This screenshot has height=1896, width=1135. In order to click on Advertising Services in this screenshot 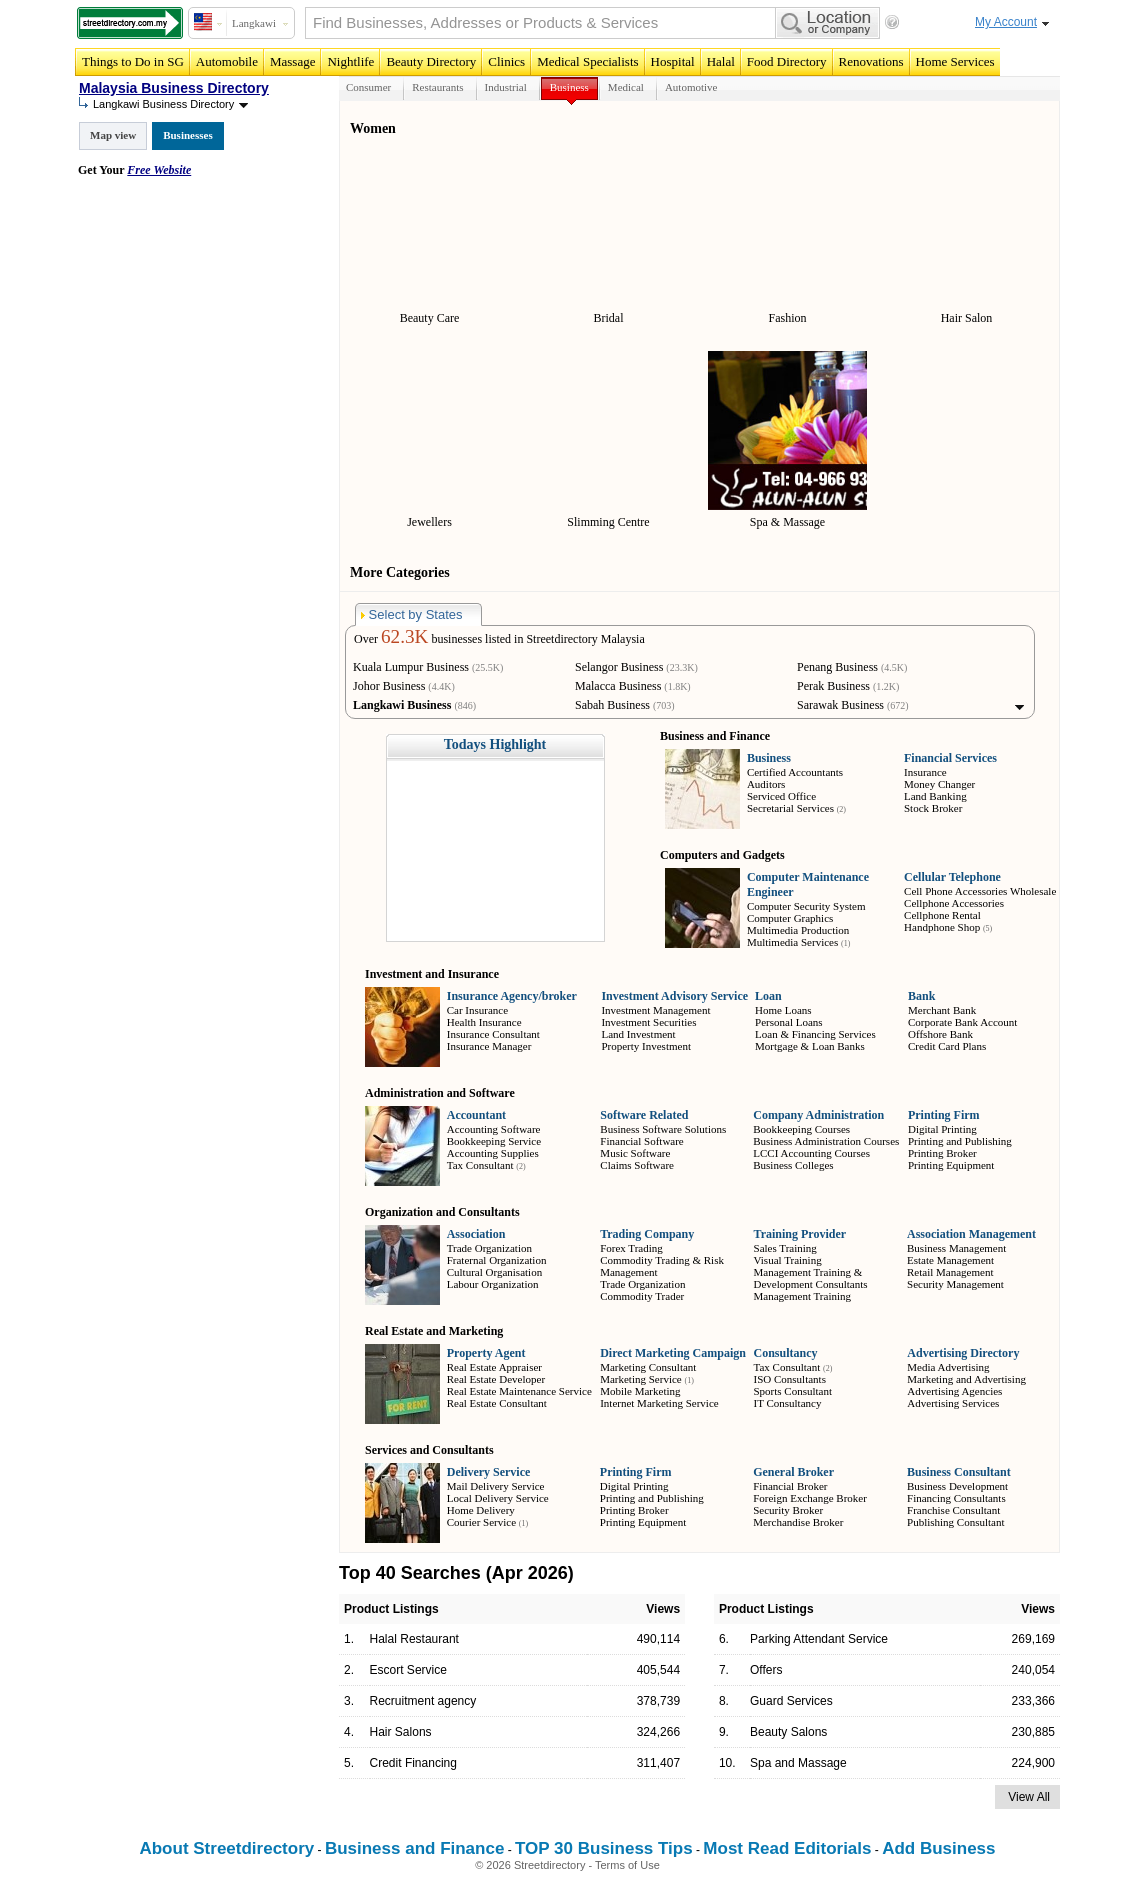, I will do `click(953, 1403)`.